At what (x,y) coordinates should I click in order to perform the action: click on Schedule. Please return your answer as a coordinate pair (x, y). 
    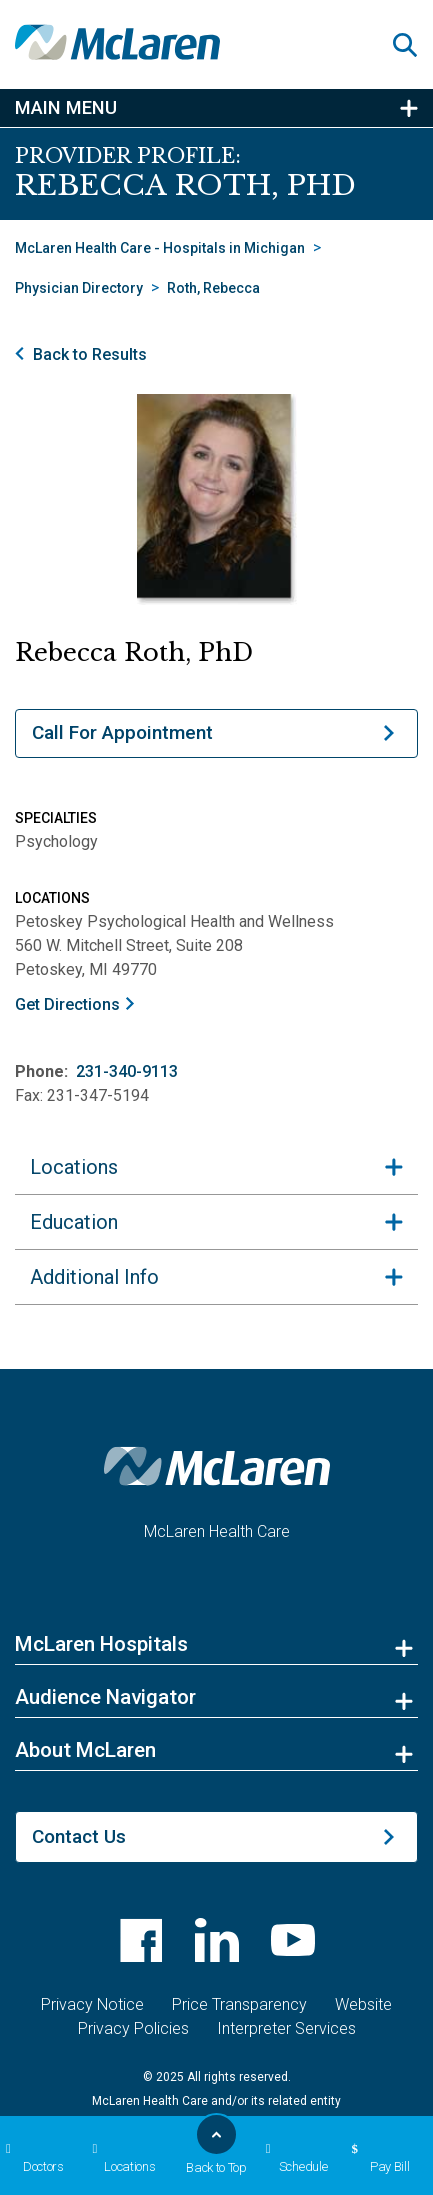
    Looking at the image, I should click on (294, 2158).